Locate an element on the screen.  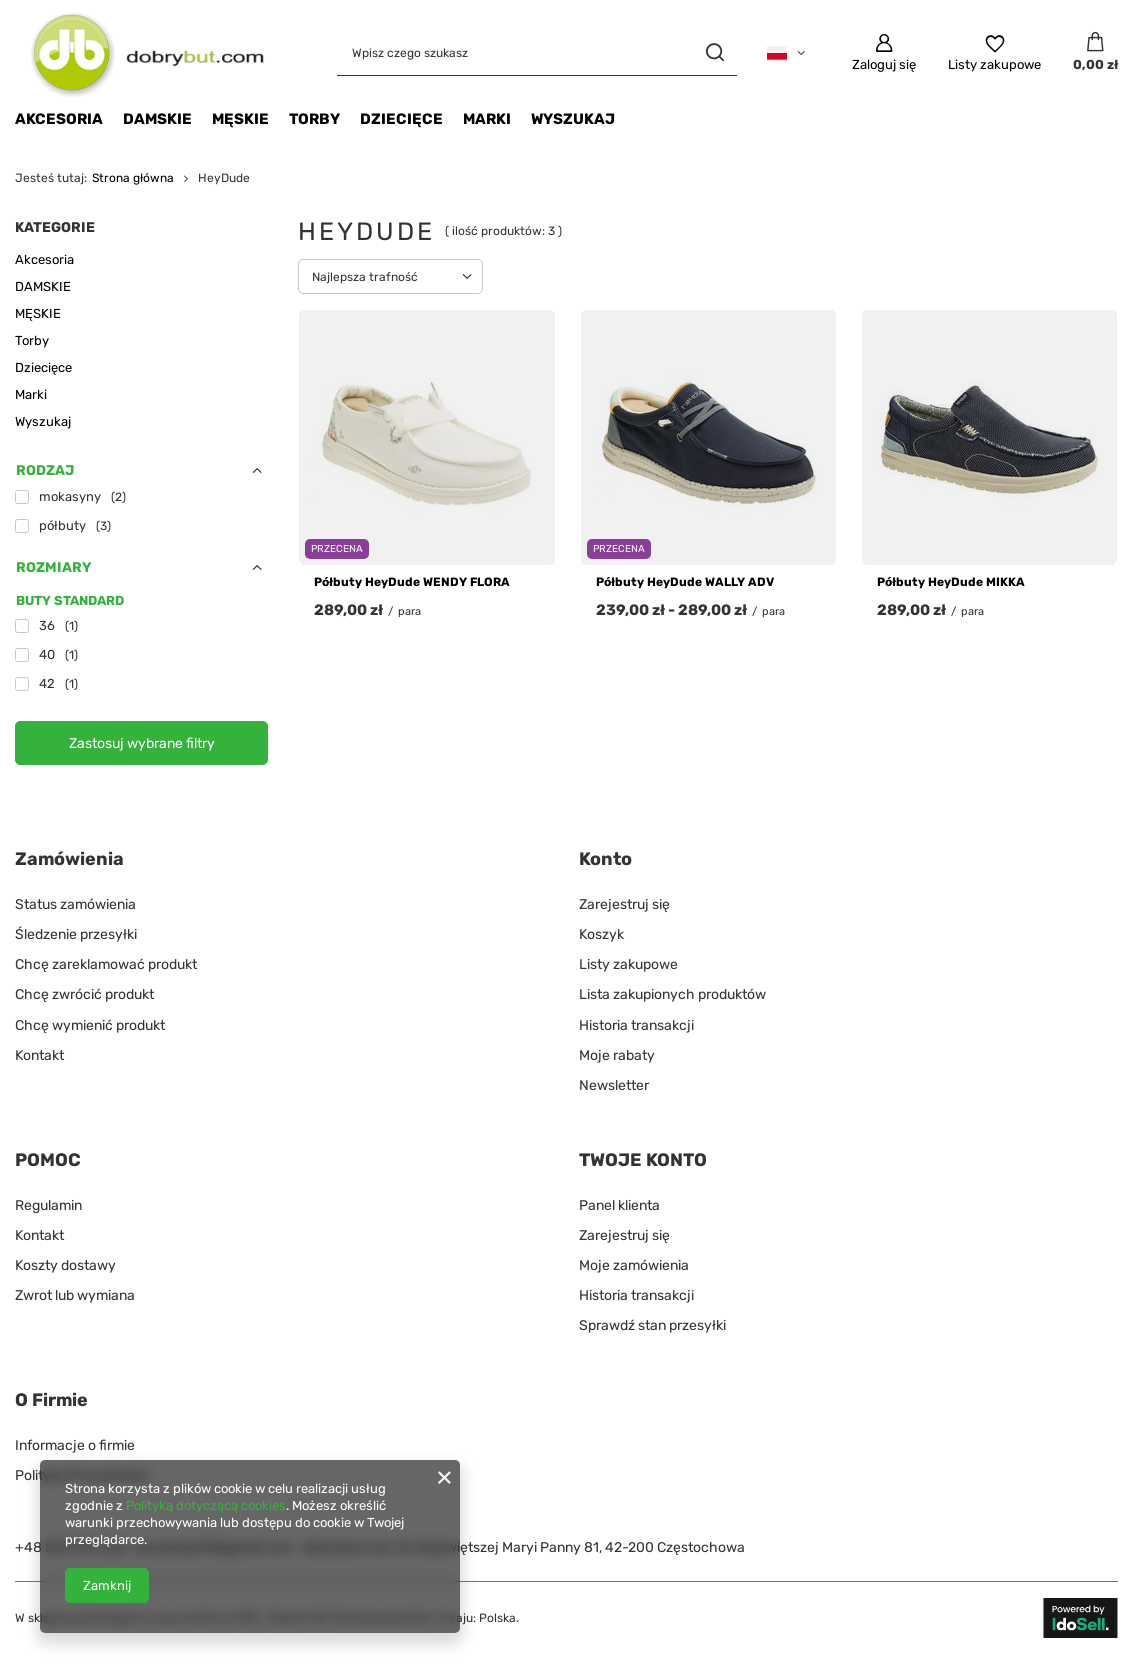
Zastosuj wybrane filtry is located at coordinates (142, 743).